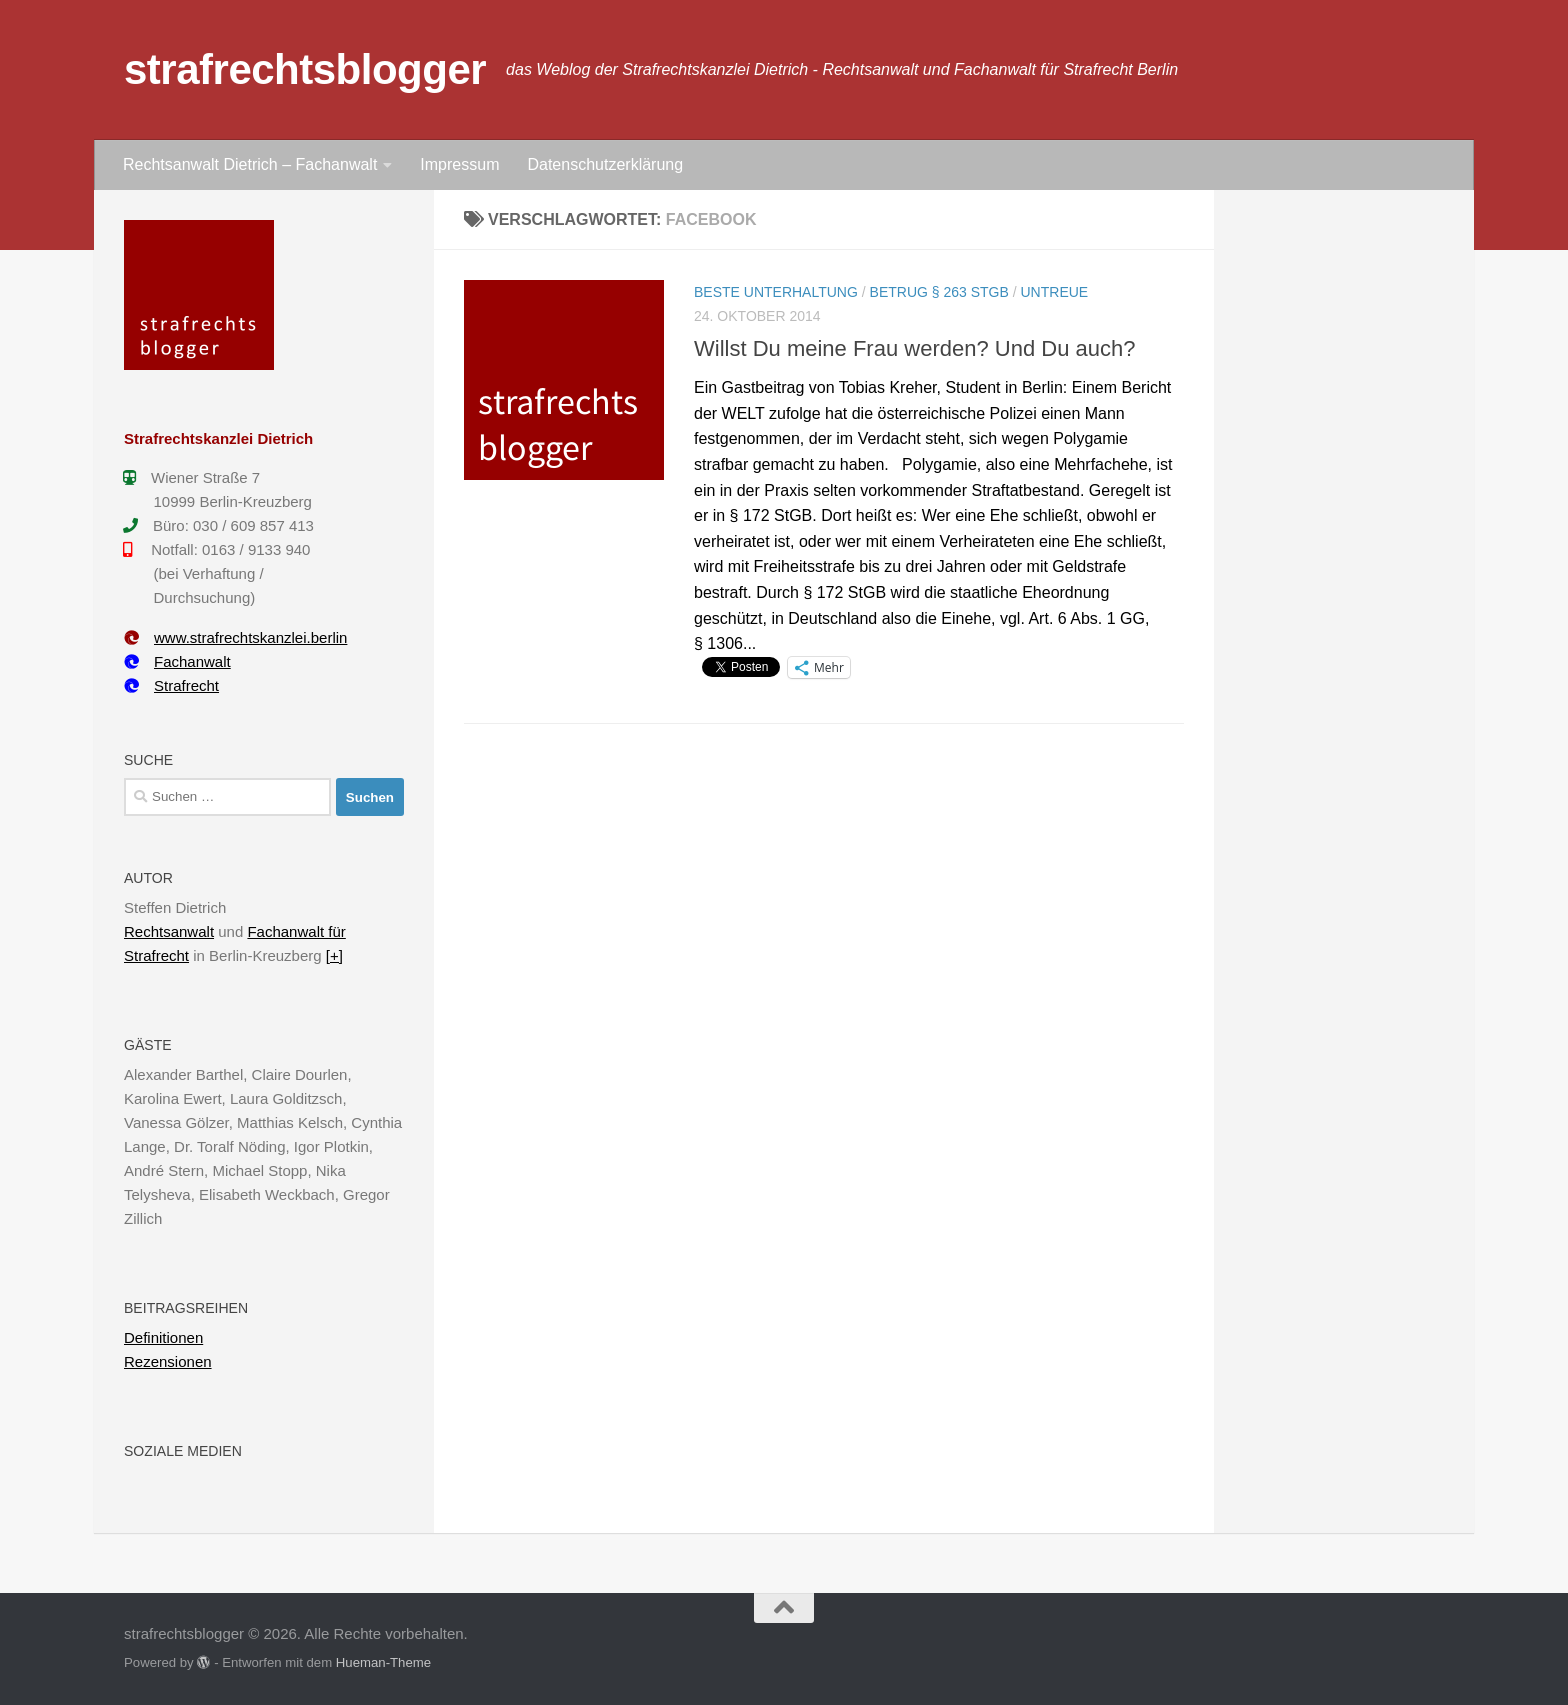 The width and height of the screenshot is (1568, 1705). What do you see at coordinates (383, 1662) in the screenshot?
I see `Hueman-Theme` at bounding box center [383, 1662].